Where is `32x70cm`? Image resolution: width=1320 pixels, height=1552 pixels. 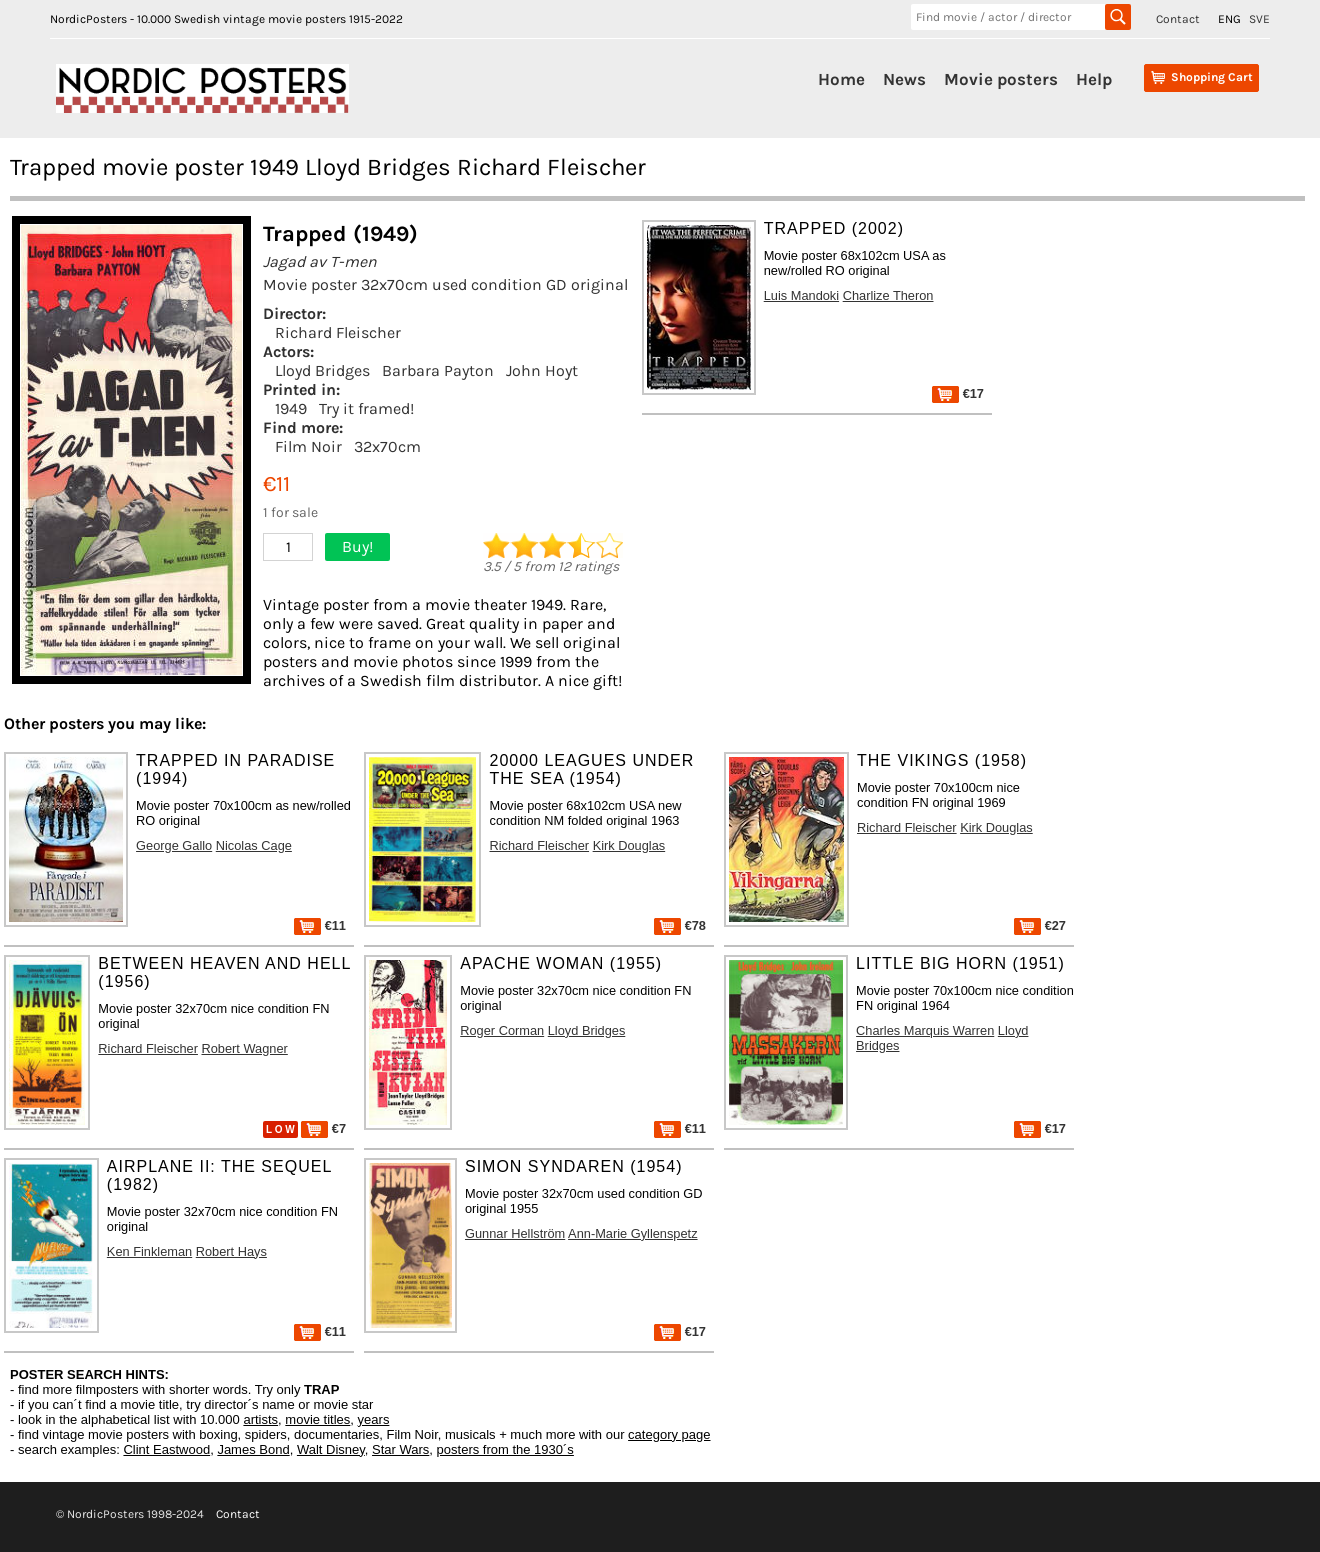
32x70cm is located at coordinates (387, 446).